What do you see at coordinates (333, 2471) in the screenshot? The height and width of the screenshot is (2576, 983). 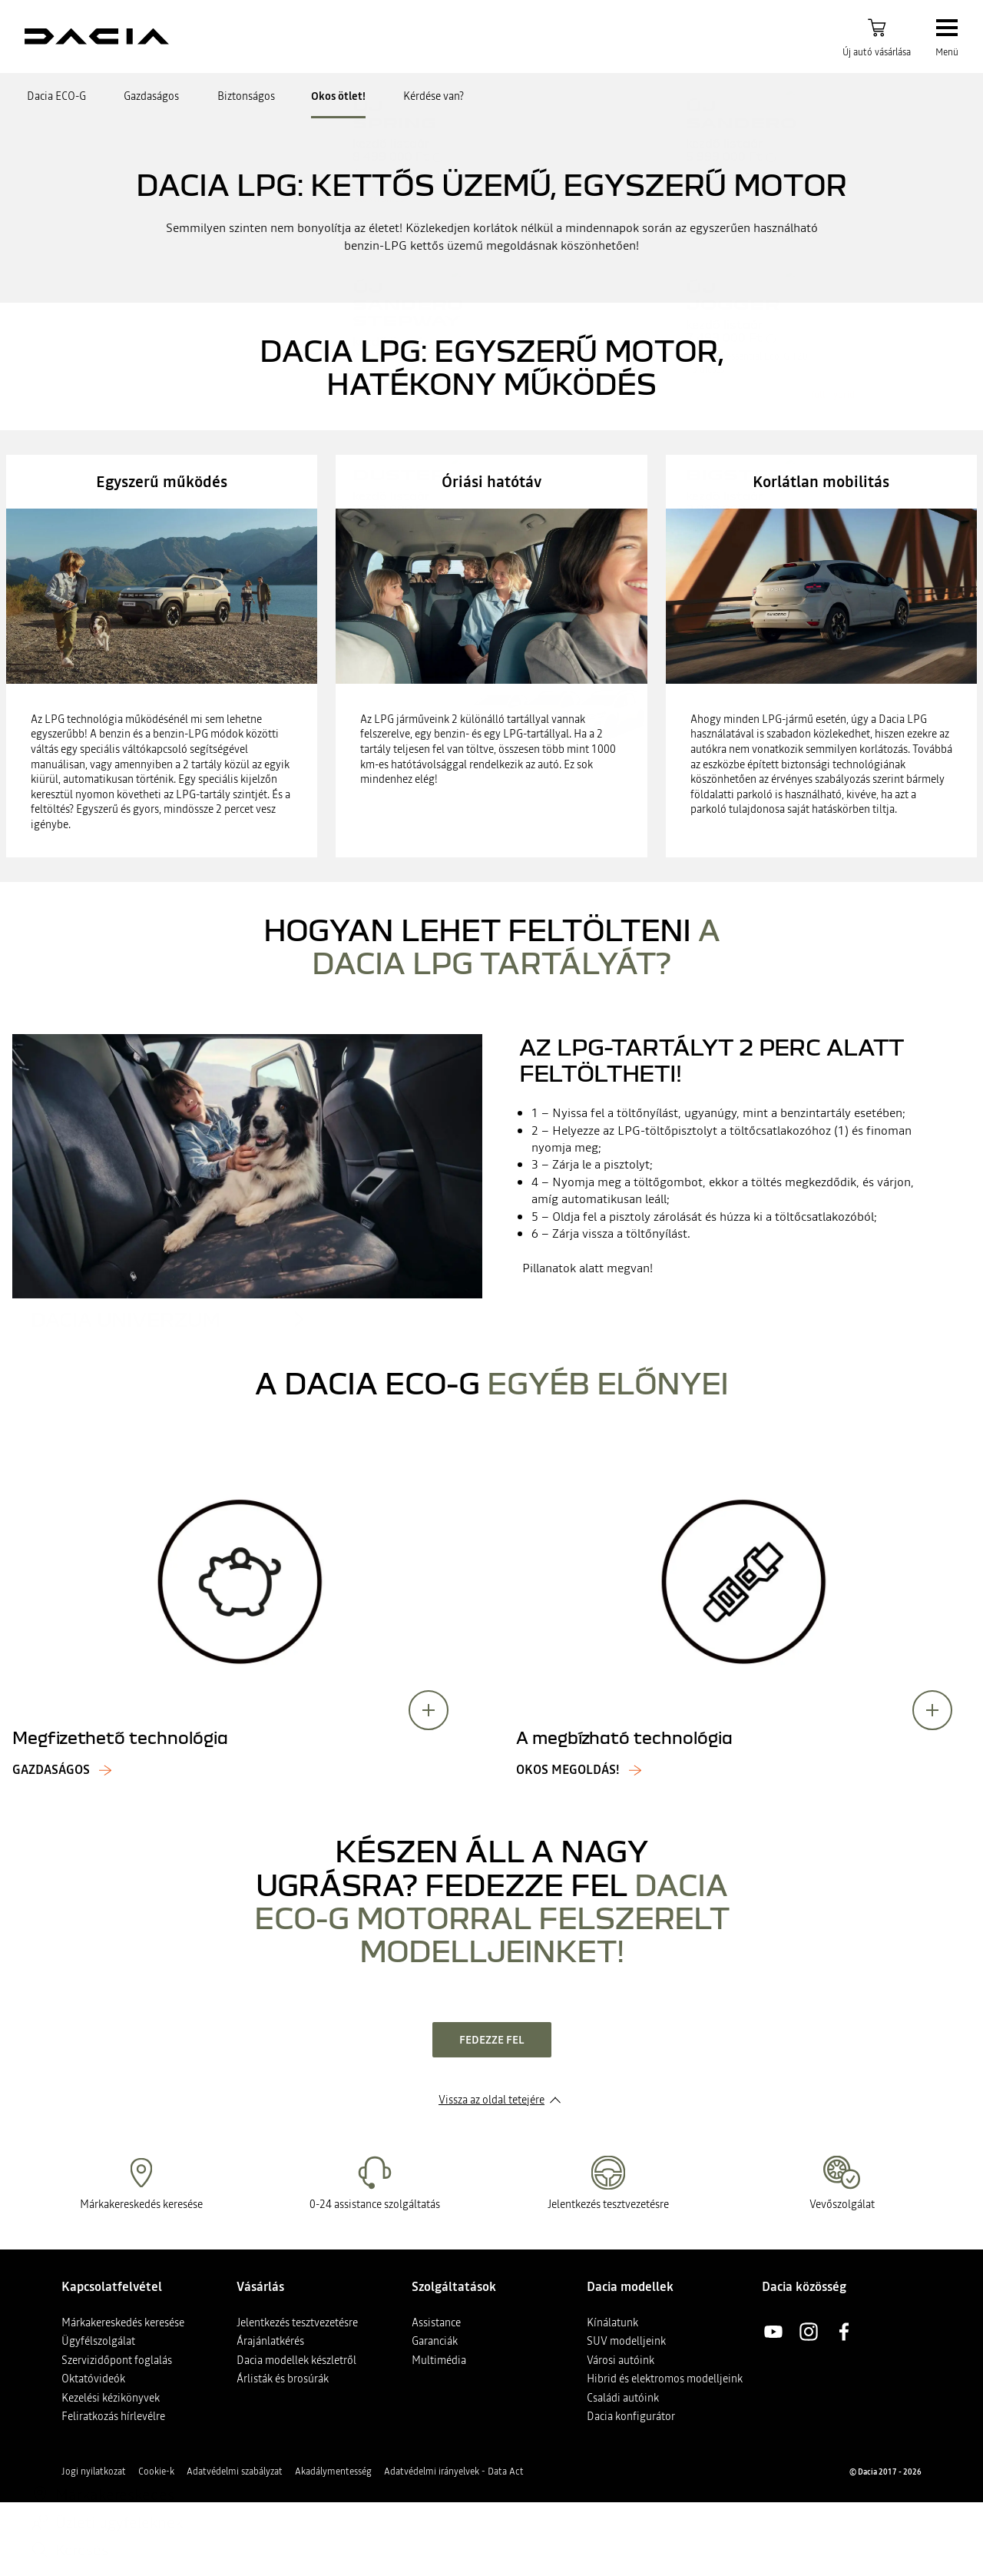 I see `Akadálymentesség` at bounding box center [333, 2471].